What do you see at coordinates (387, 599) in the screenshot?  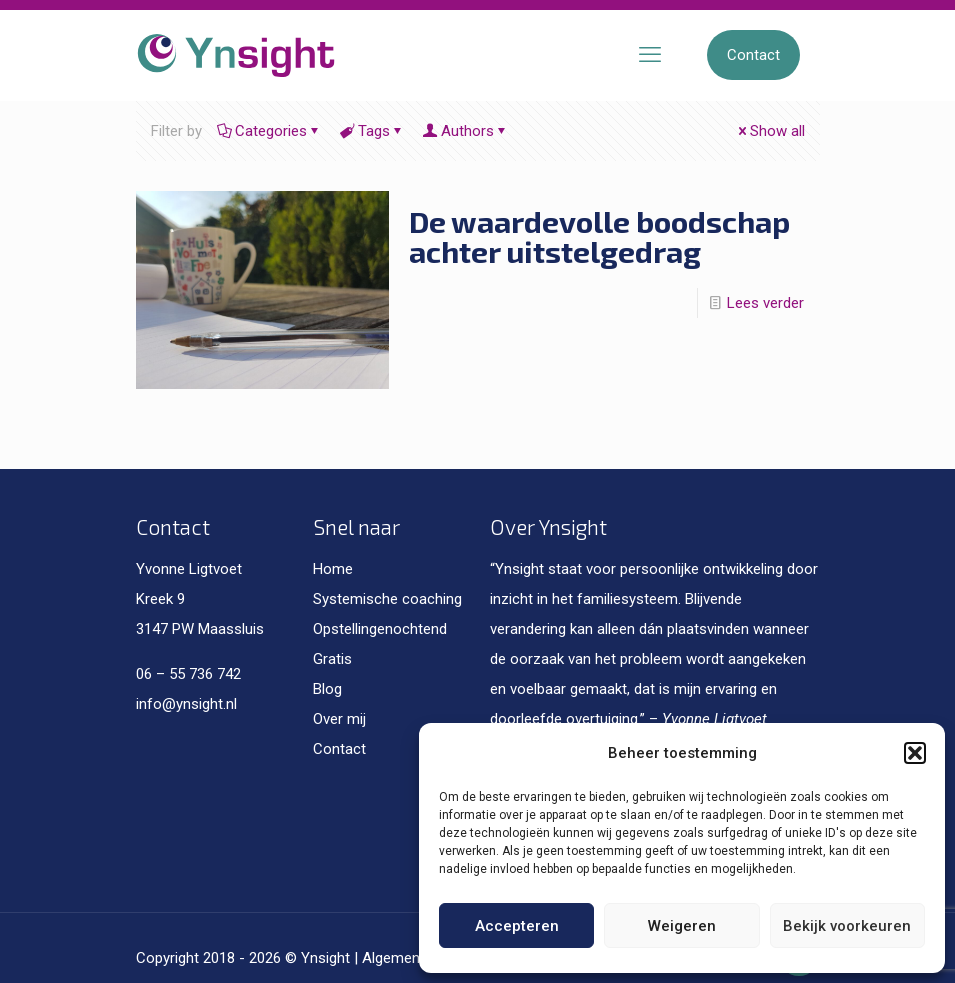 I see `Systemische coaching` at bounding box center [387, 599].